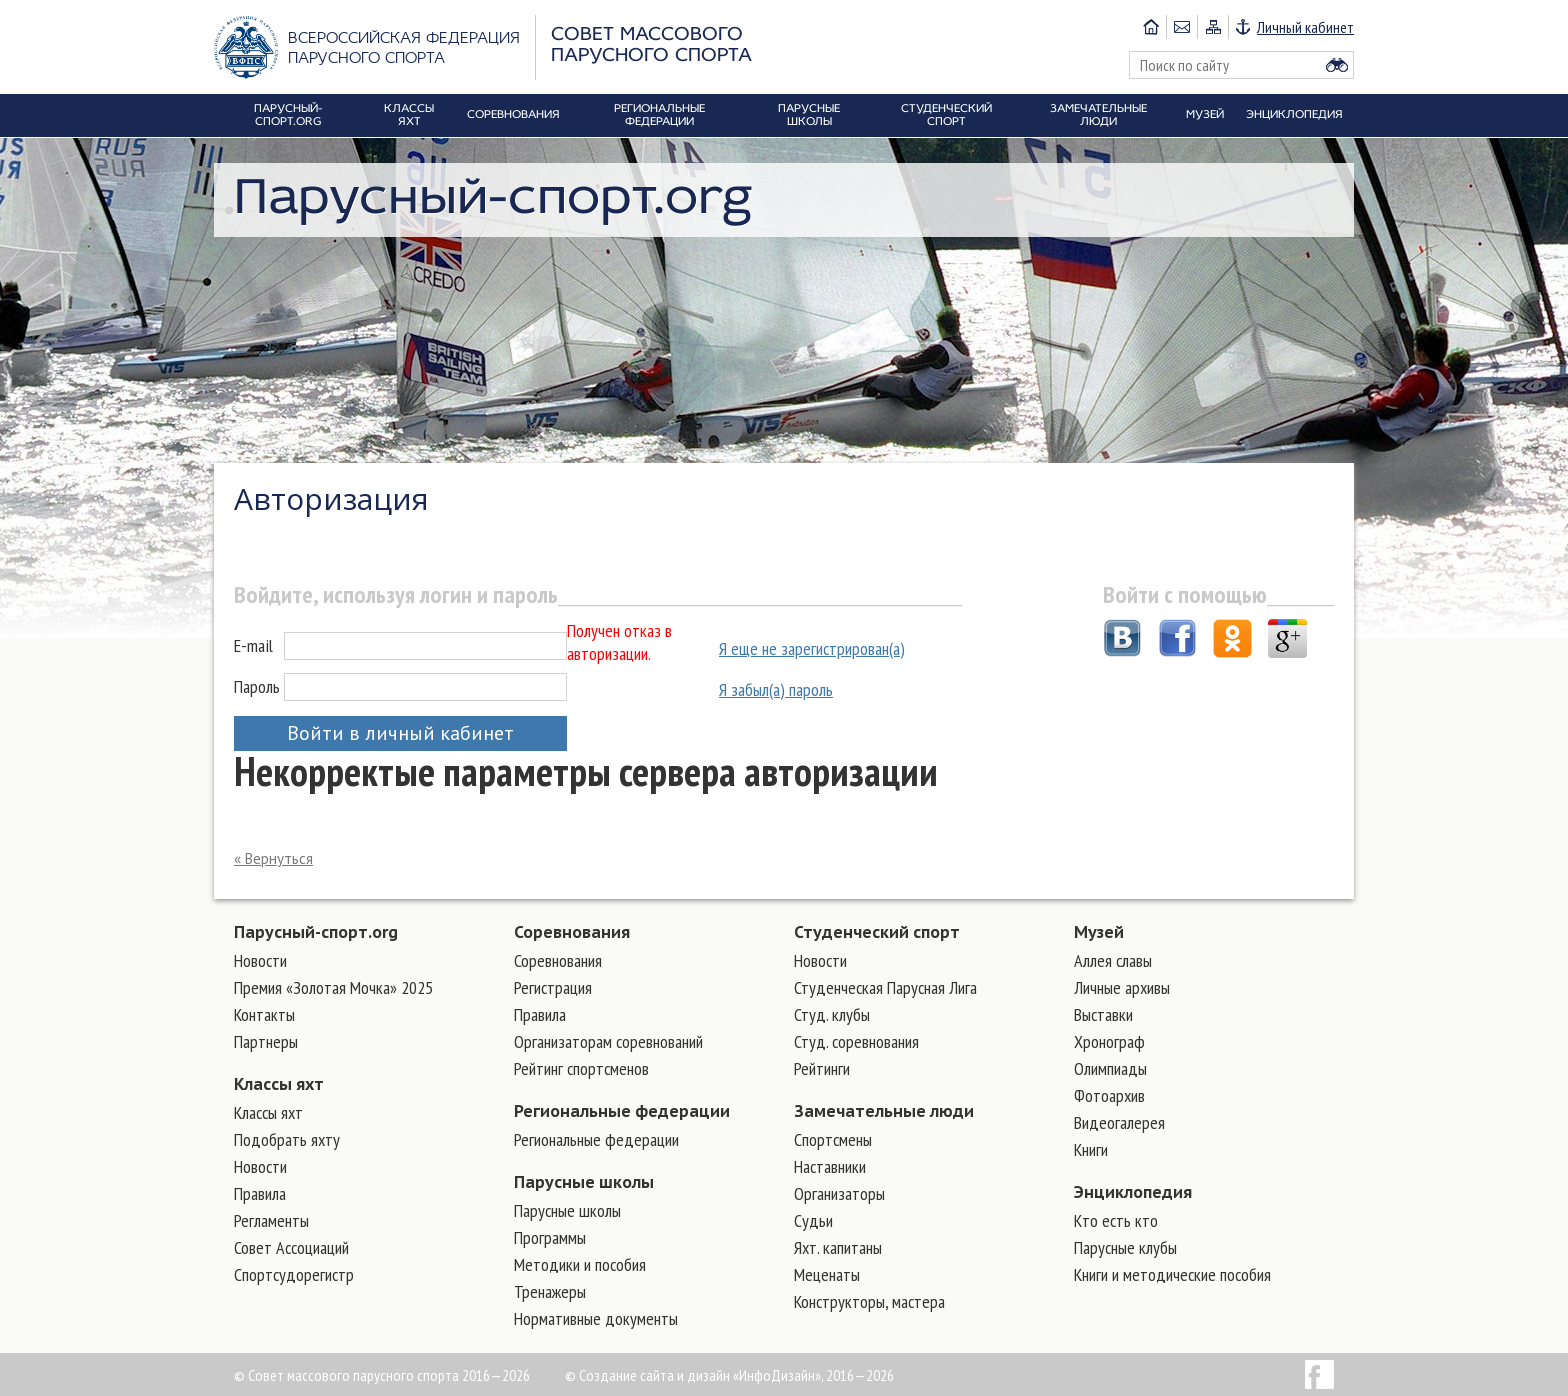  I want to click on Личный кабинет, so click(1305, 27).